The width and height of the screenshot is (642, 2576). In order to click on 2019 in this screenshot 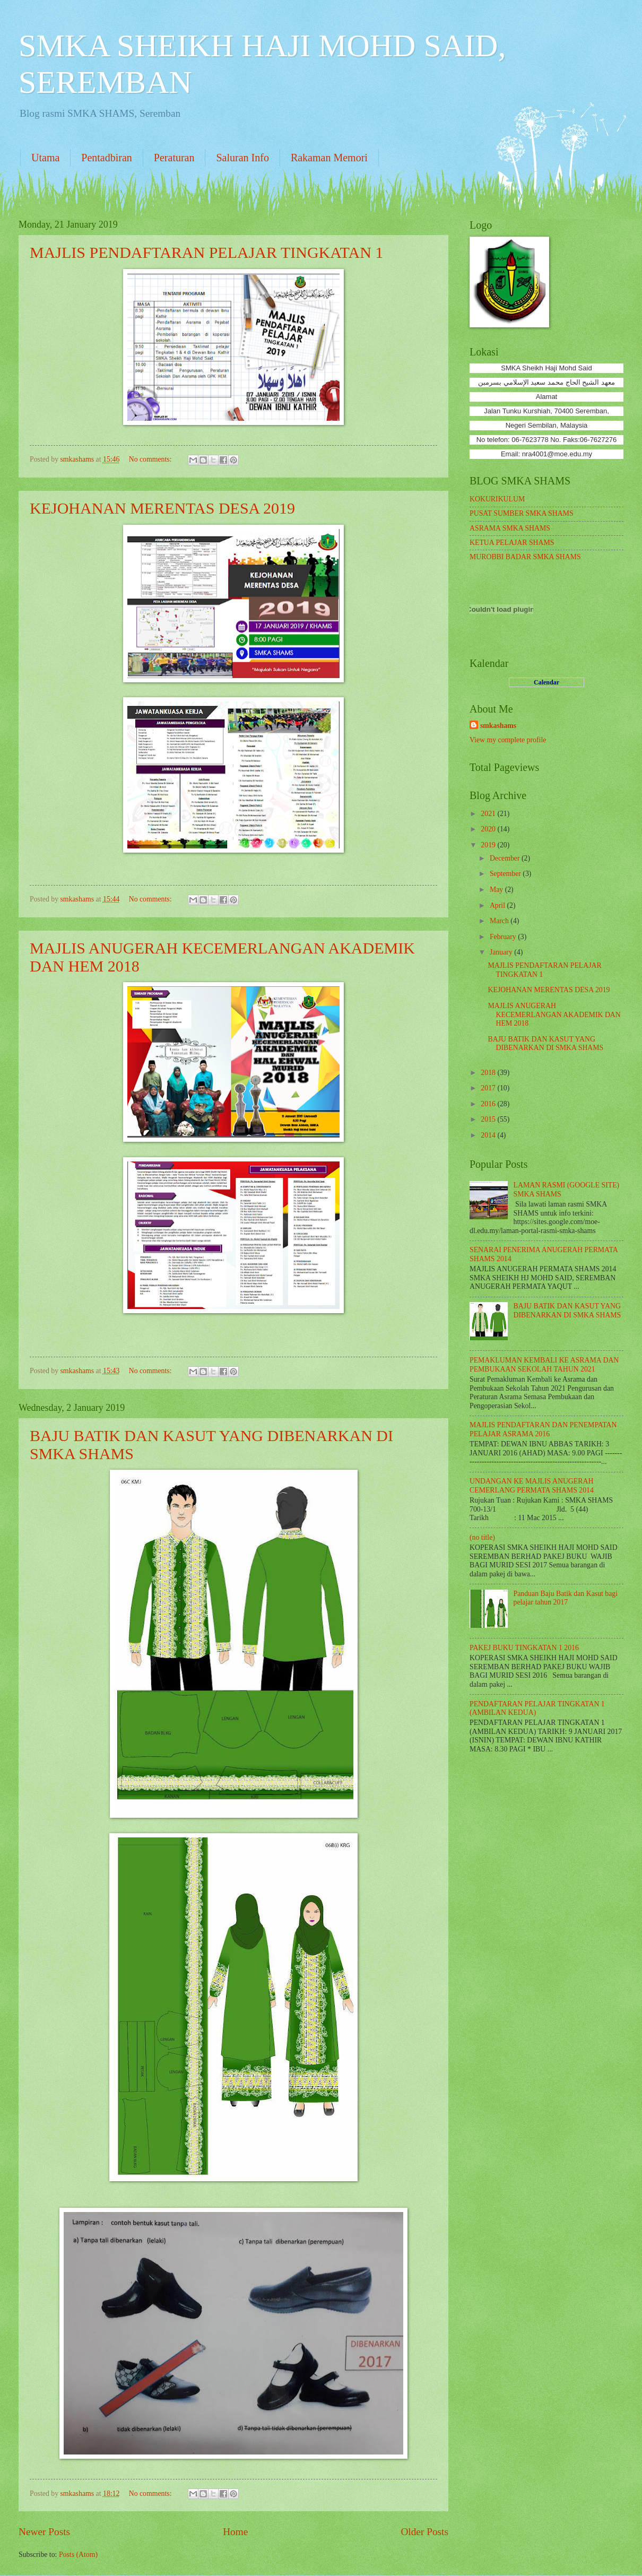, I will do `click(489, 845)`.